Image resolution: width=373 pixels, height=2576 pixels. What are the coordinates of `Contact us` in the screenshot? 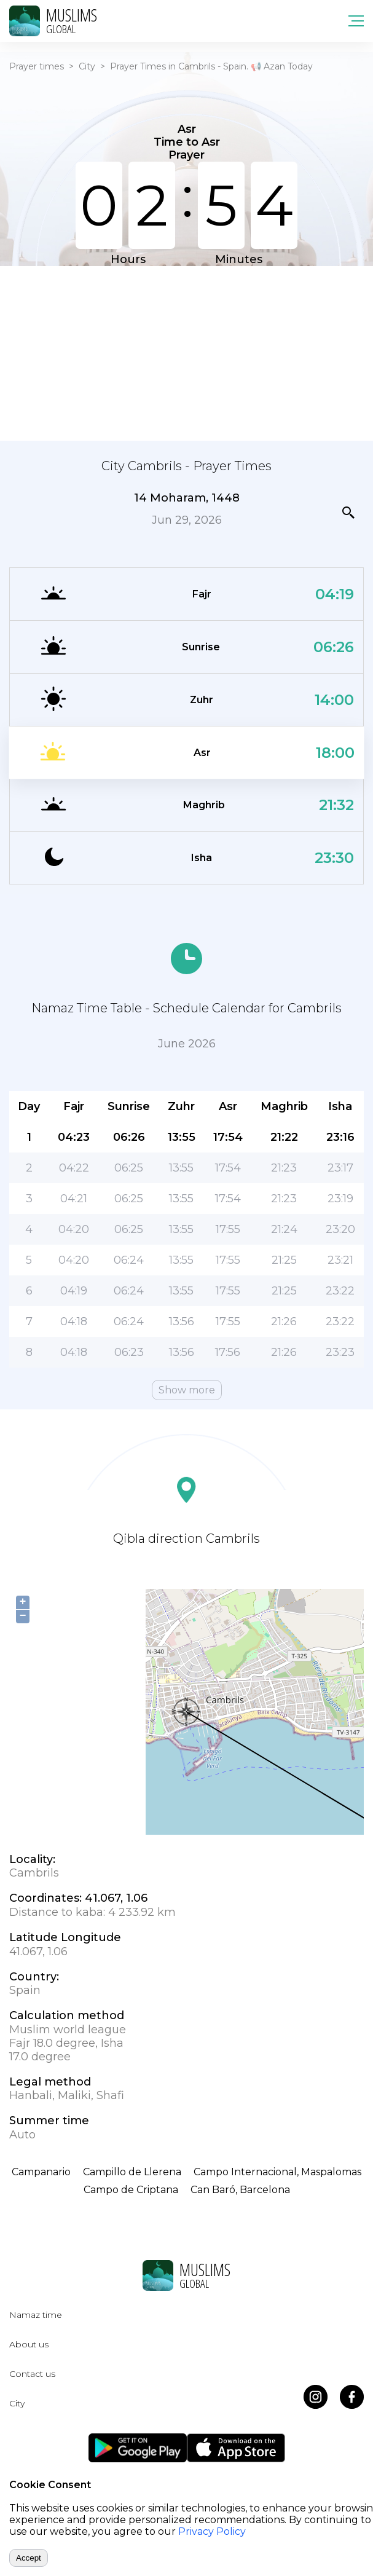 It's located at (32, 2373).